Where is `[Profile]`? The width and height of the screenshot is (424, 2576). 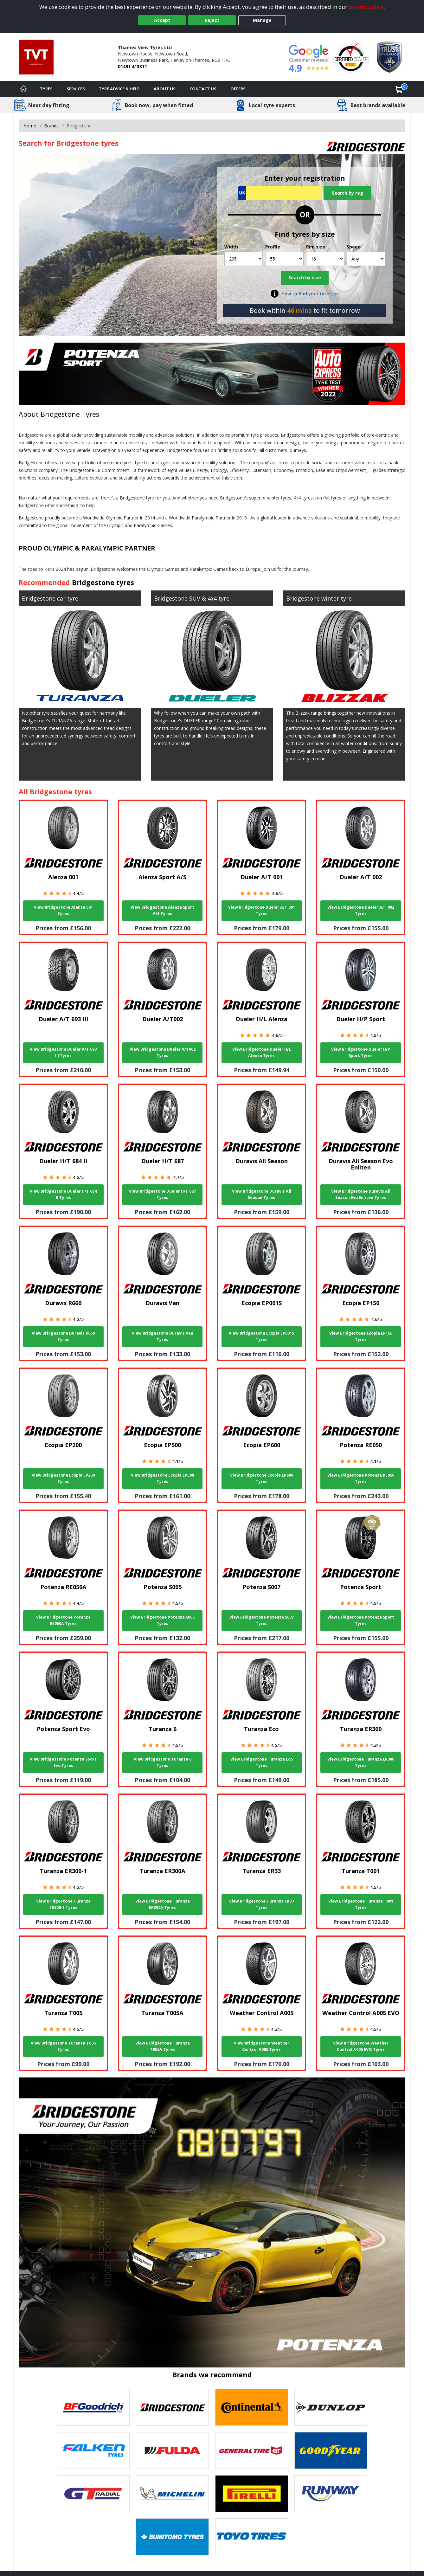 [Profile] is located at coordinates (284, 259).